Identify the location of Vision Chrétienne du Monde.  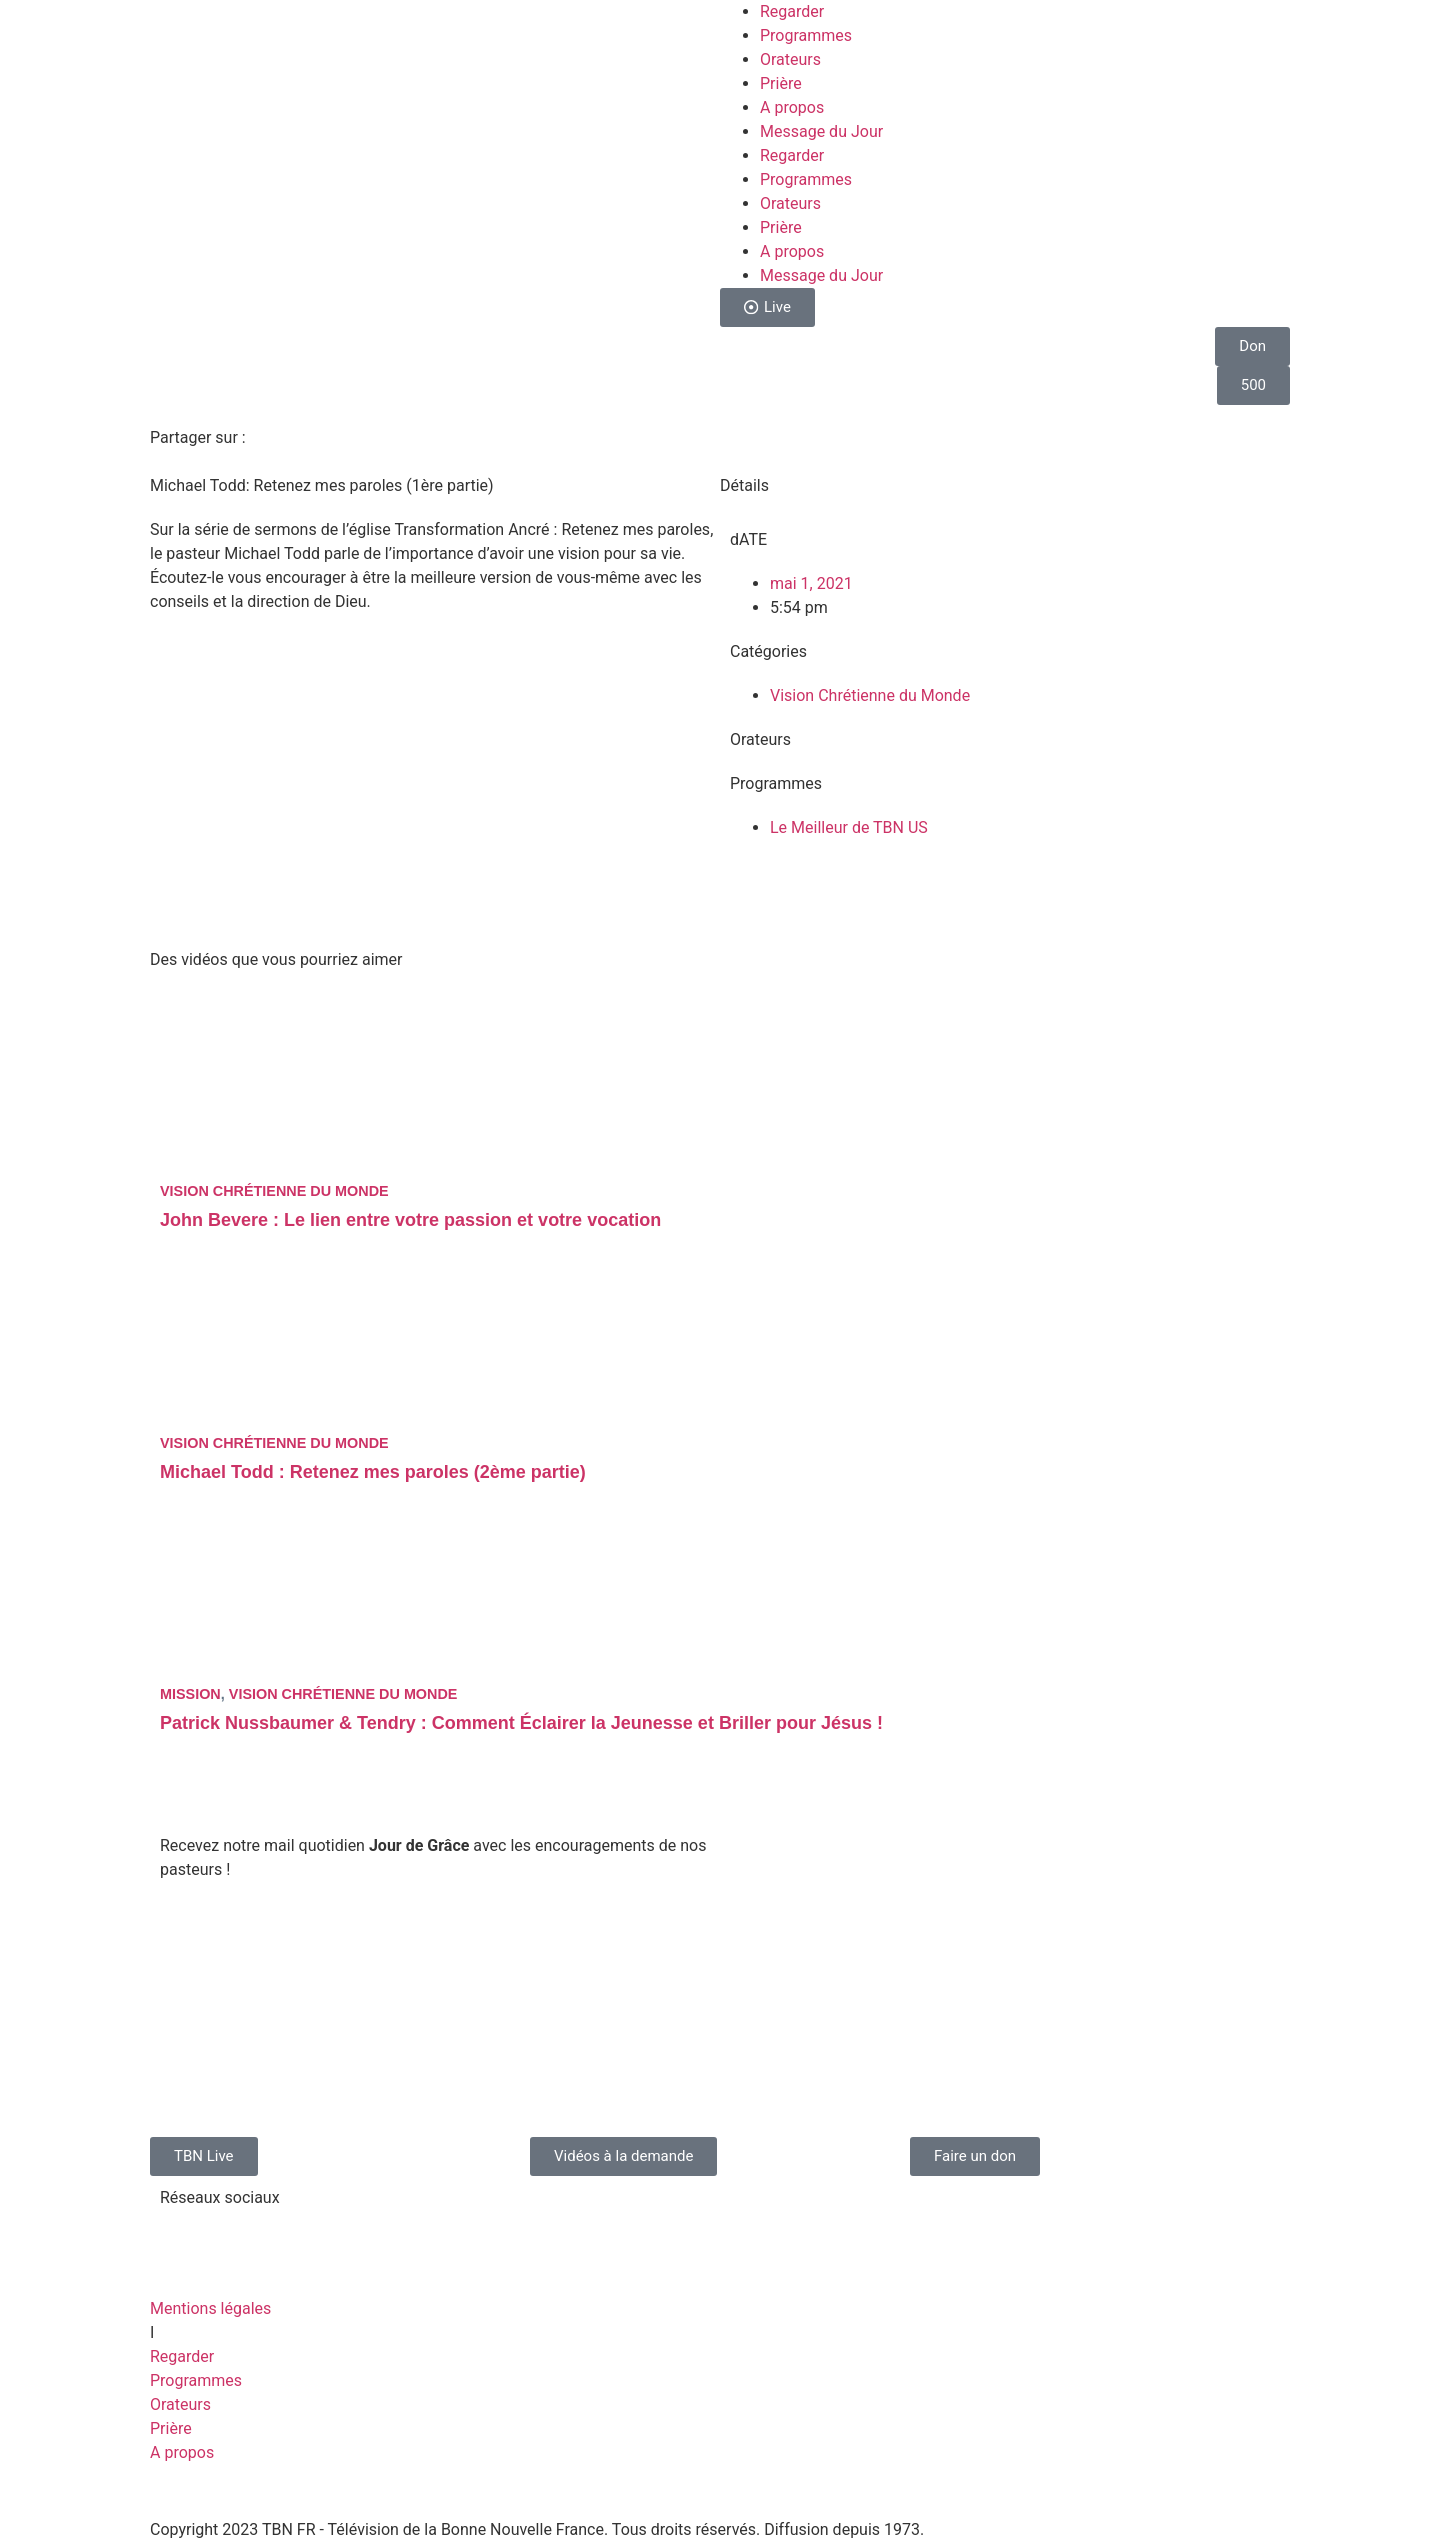
(870, 695).